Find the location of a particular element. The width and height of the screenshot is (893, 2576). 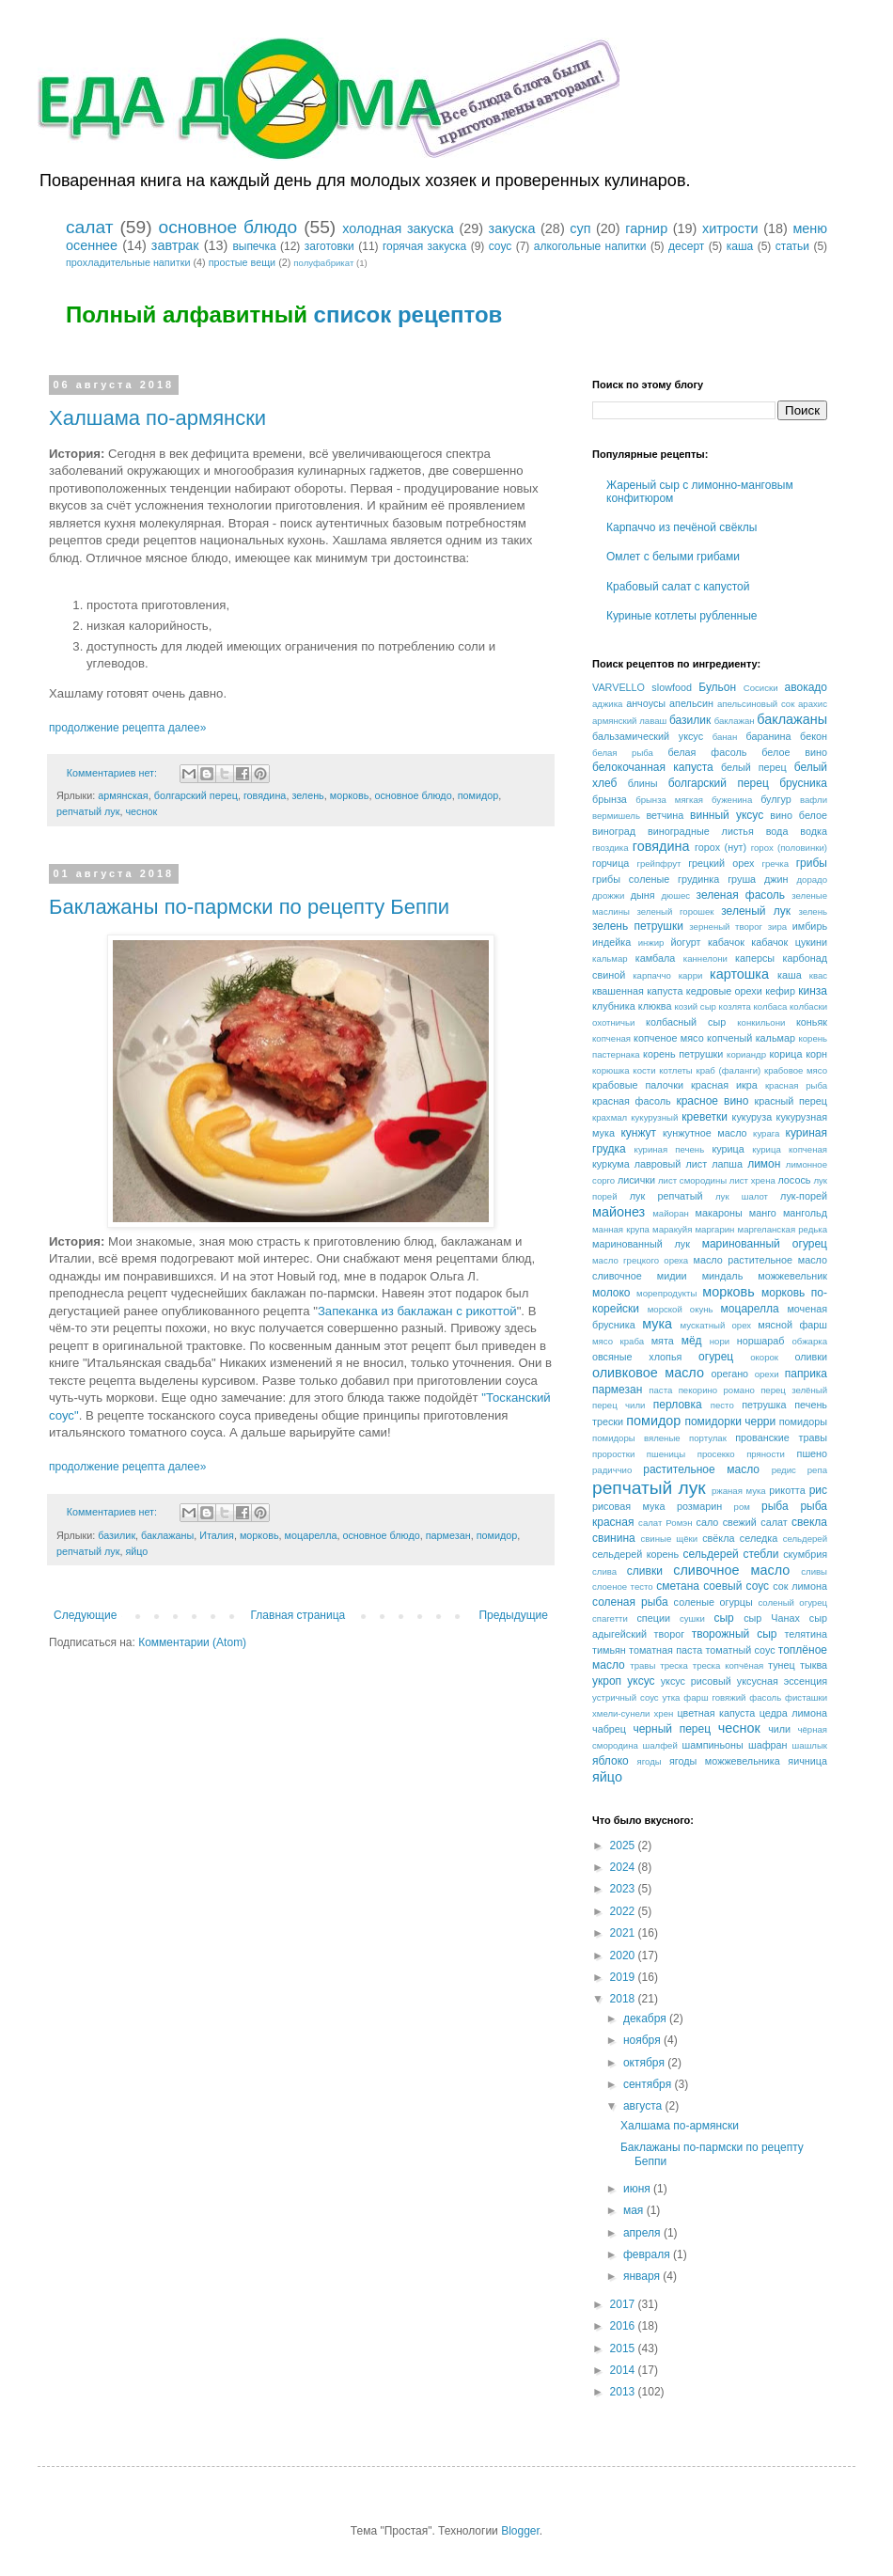

песто is located at coordinates (722, 1405).